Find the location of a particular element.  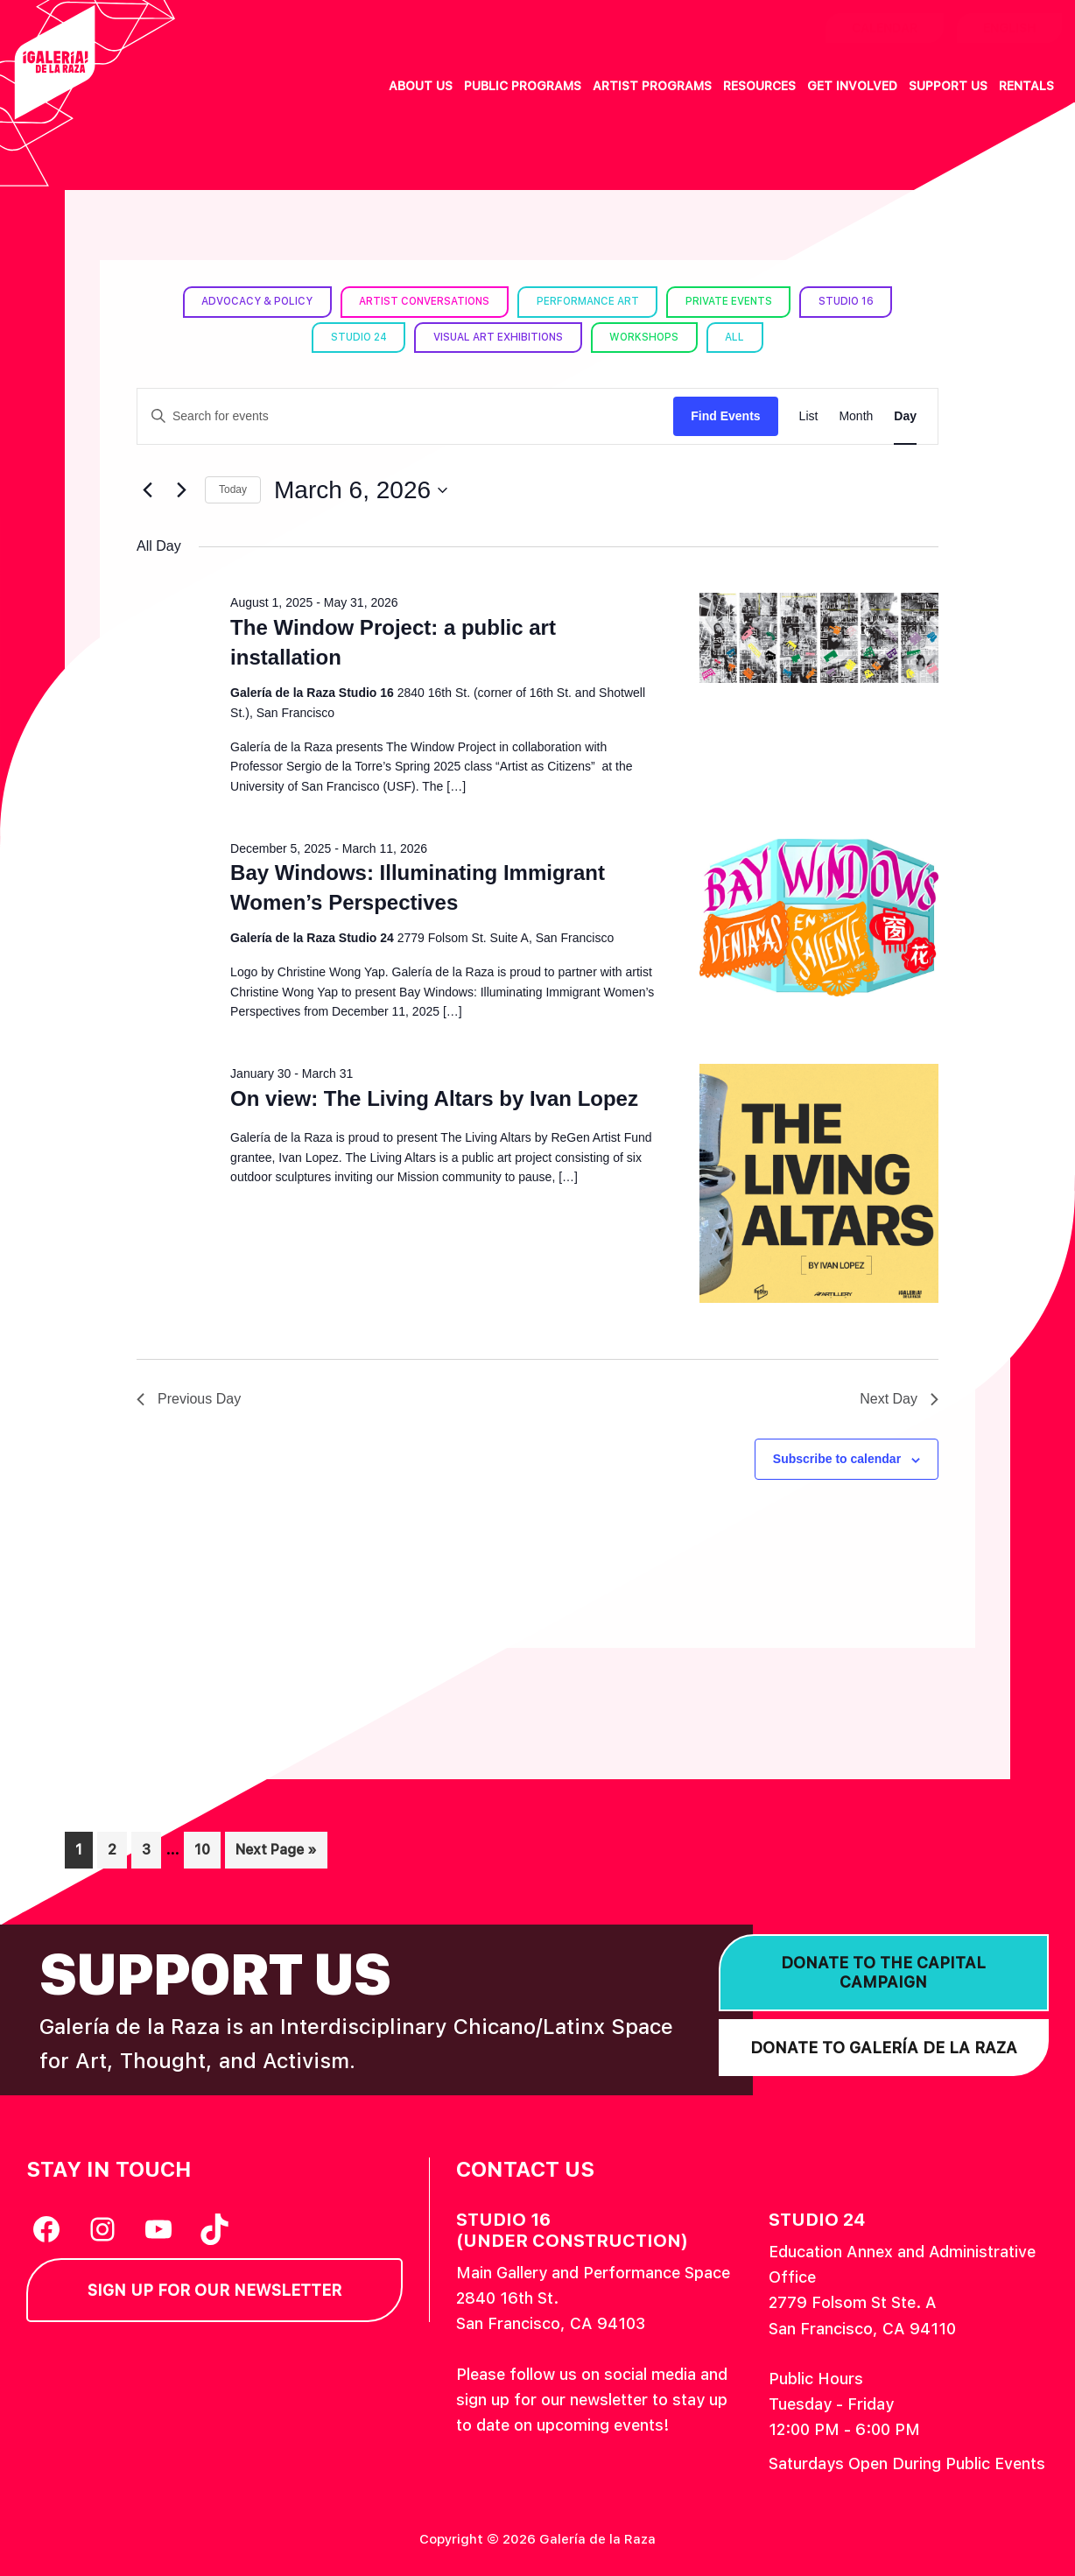

Visual Art Exhibitions is located at coordinates (498, 337).